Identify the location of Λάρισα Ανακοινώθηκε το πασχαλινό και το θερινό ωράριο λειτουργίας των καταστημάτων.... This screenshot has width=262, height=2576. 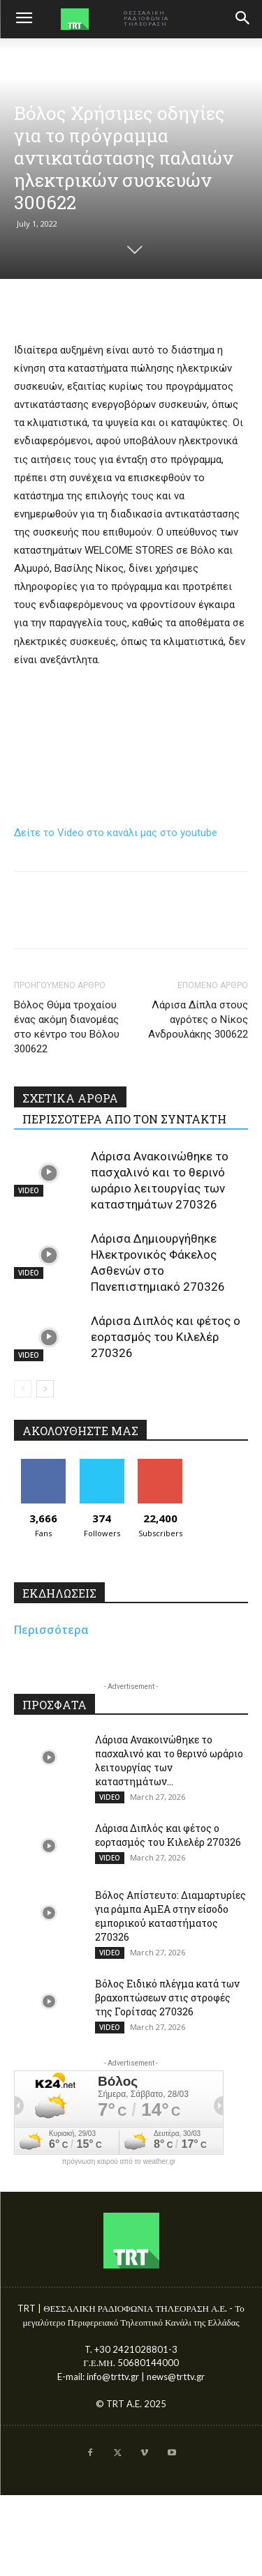
(169, 1760).